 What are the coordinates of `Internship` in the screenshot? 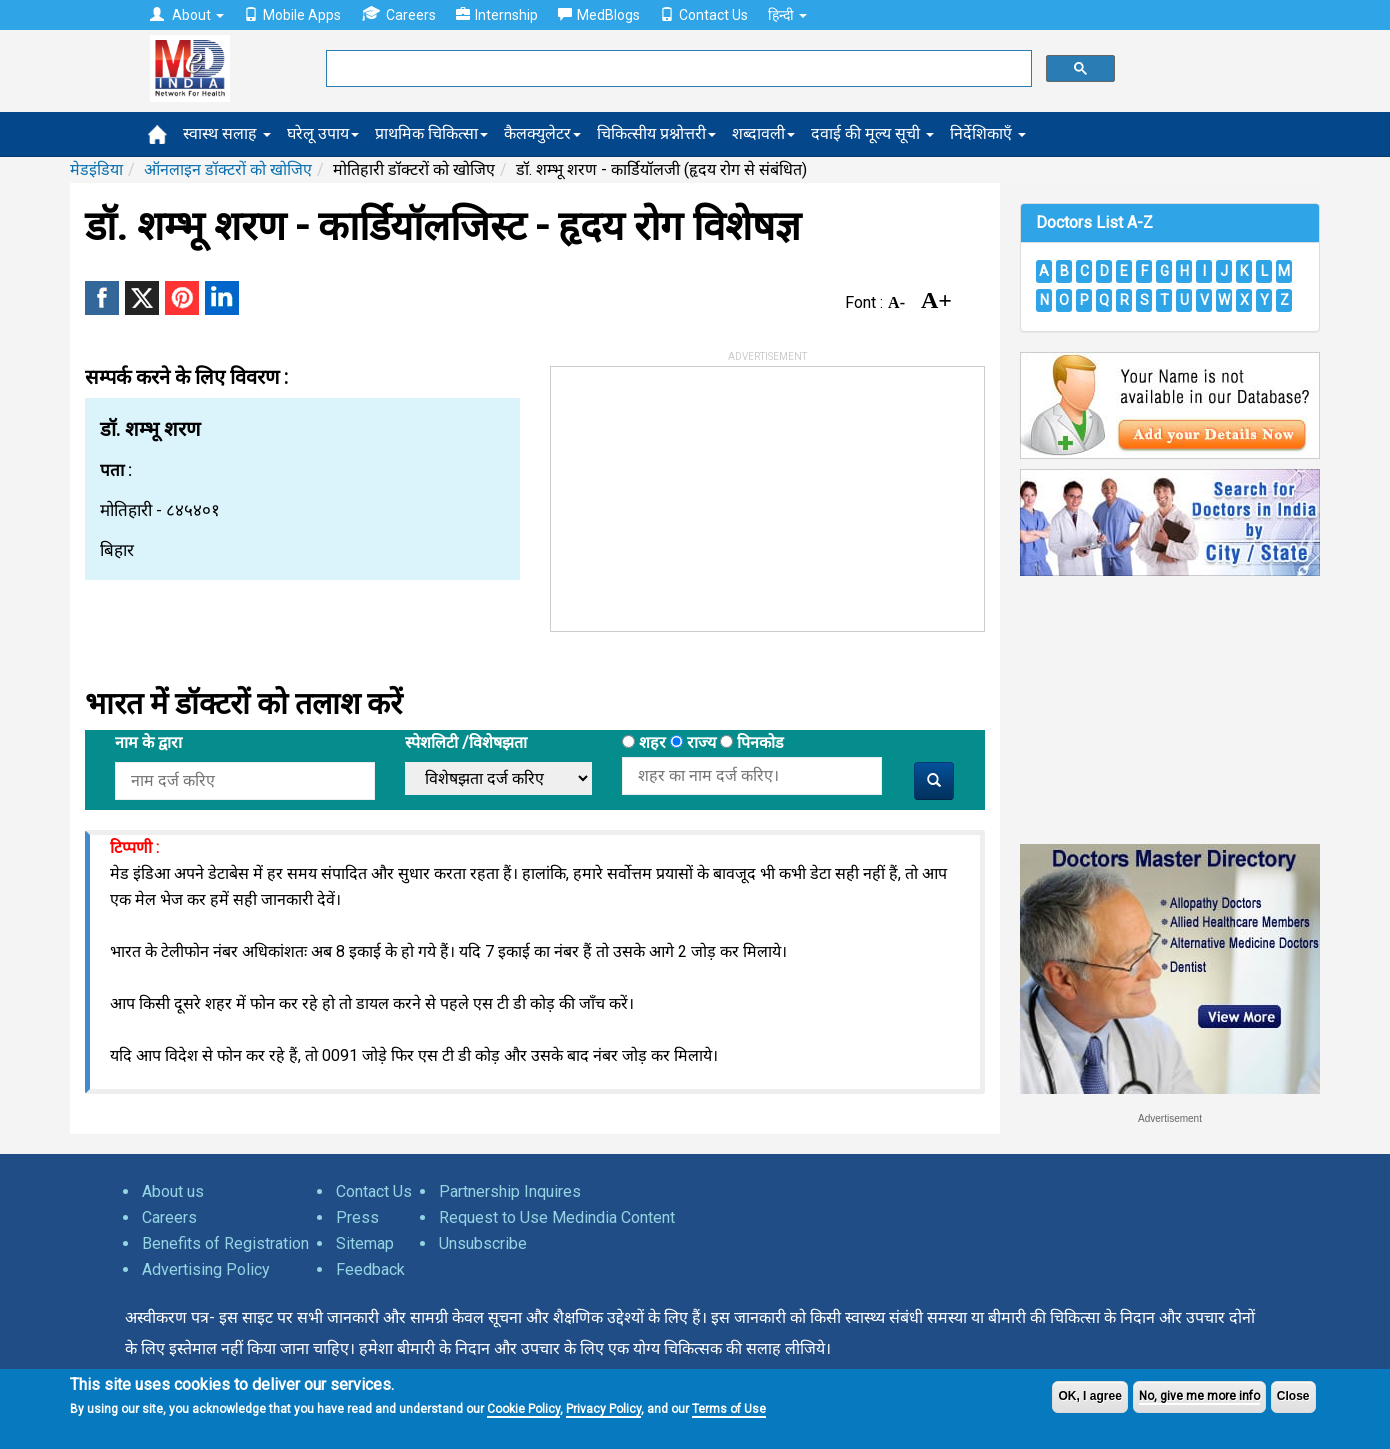 It's located at (497, 15).